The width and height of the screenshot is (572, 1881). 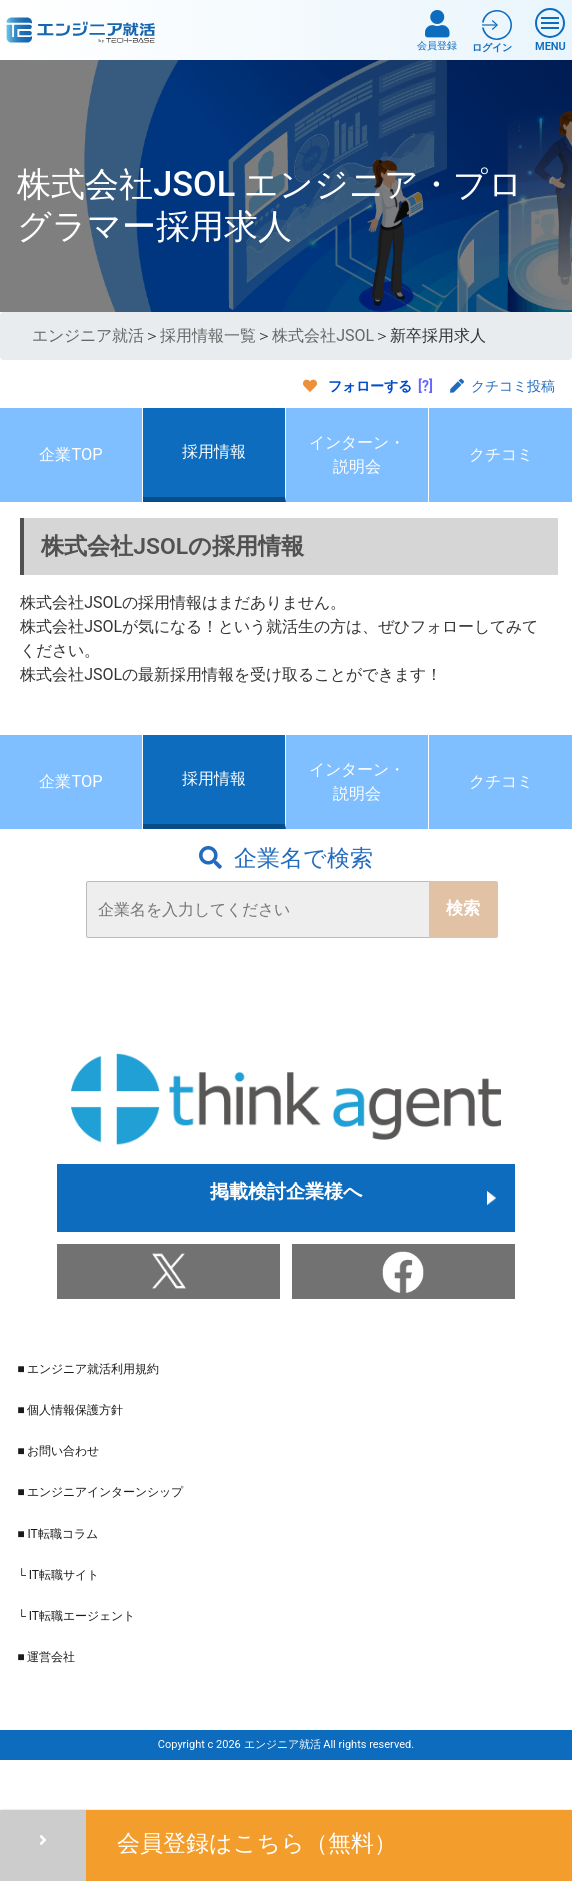 I want to click on └ IT転職サイト, so click(x=58, y=1616).